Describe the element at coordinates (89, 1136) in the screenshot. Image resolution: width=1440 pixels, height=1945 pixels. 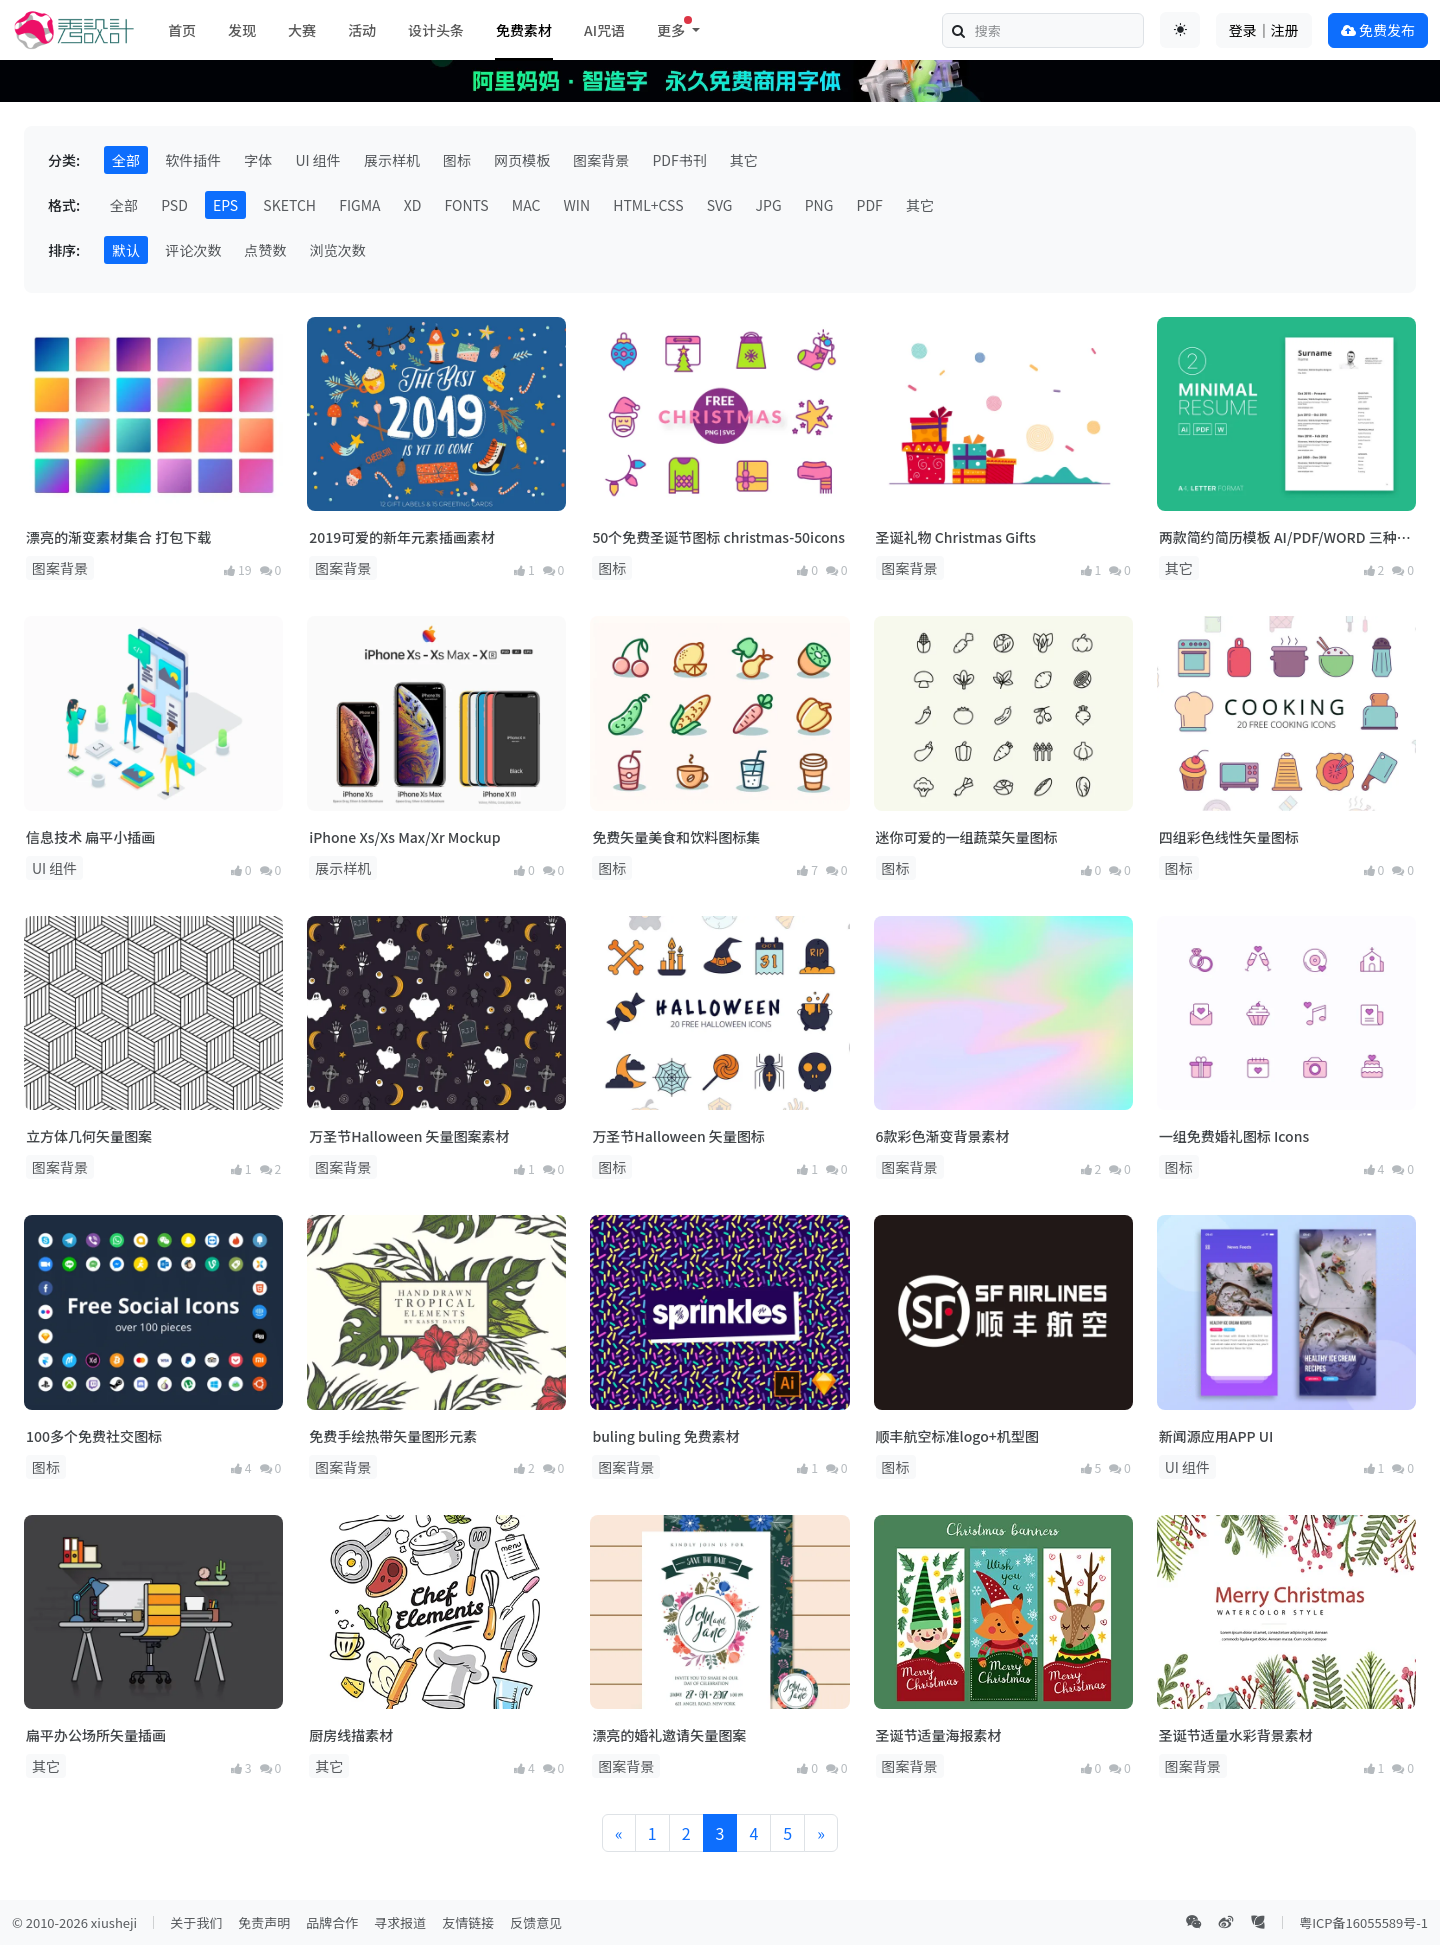
I see `立方体几何矢量图案` at that location.